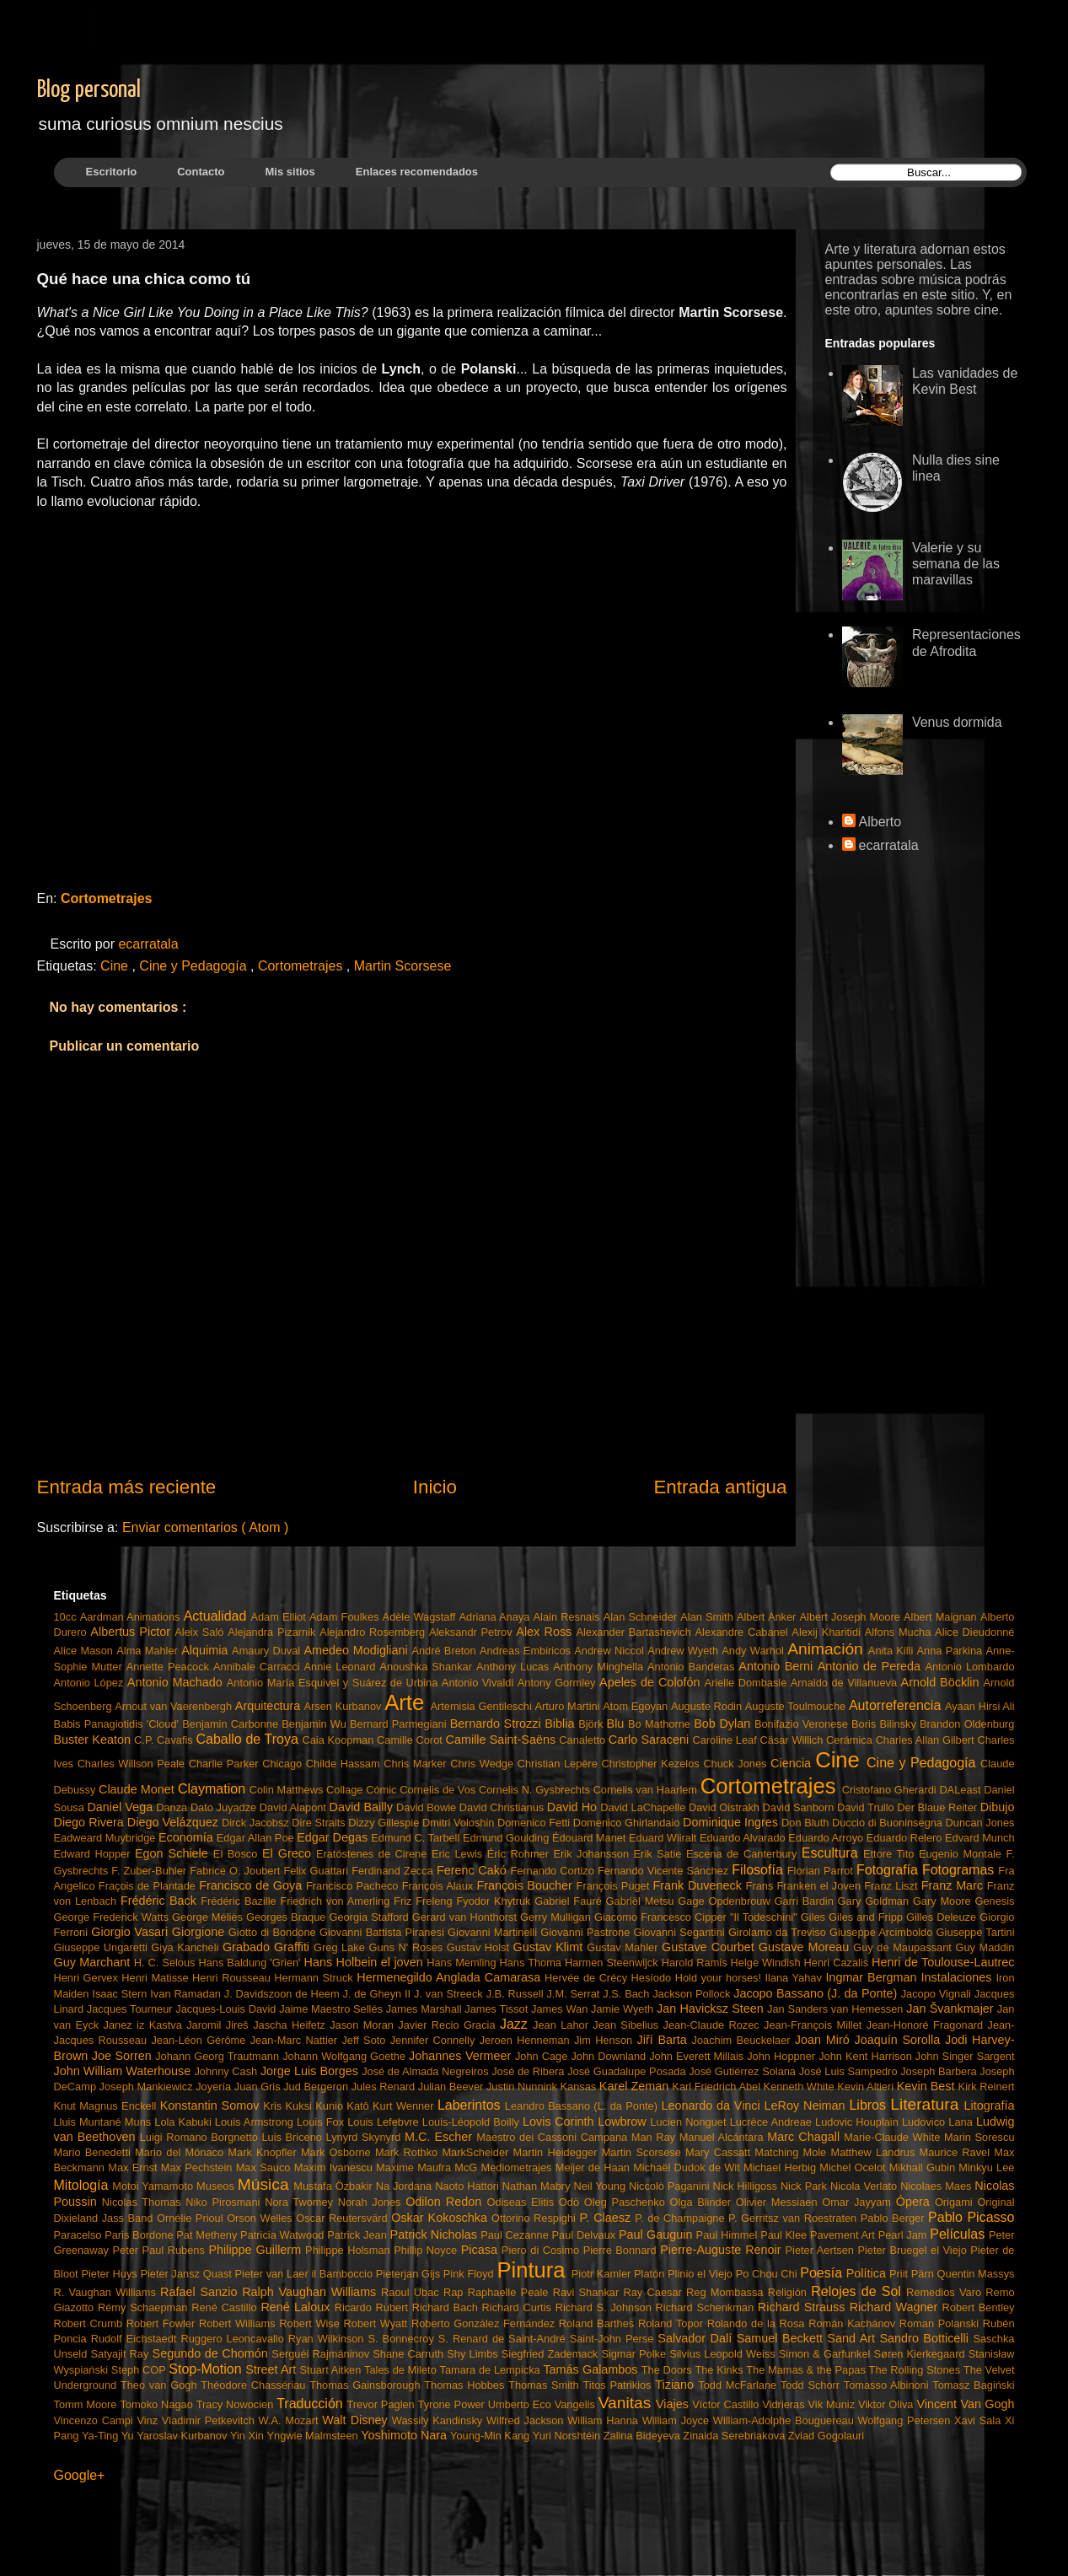  What do you see at coordinates (942, 1617) in the screenshot?
I see `Albert Maignan` at bounding box center [942, 1617].